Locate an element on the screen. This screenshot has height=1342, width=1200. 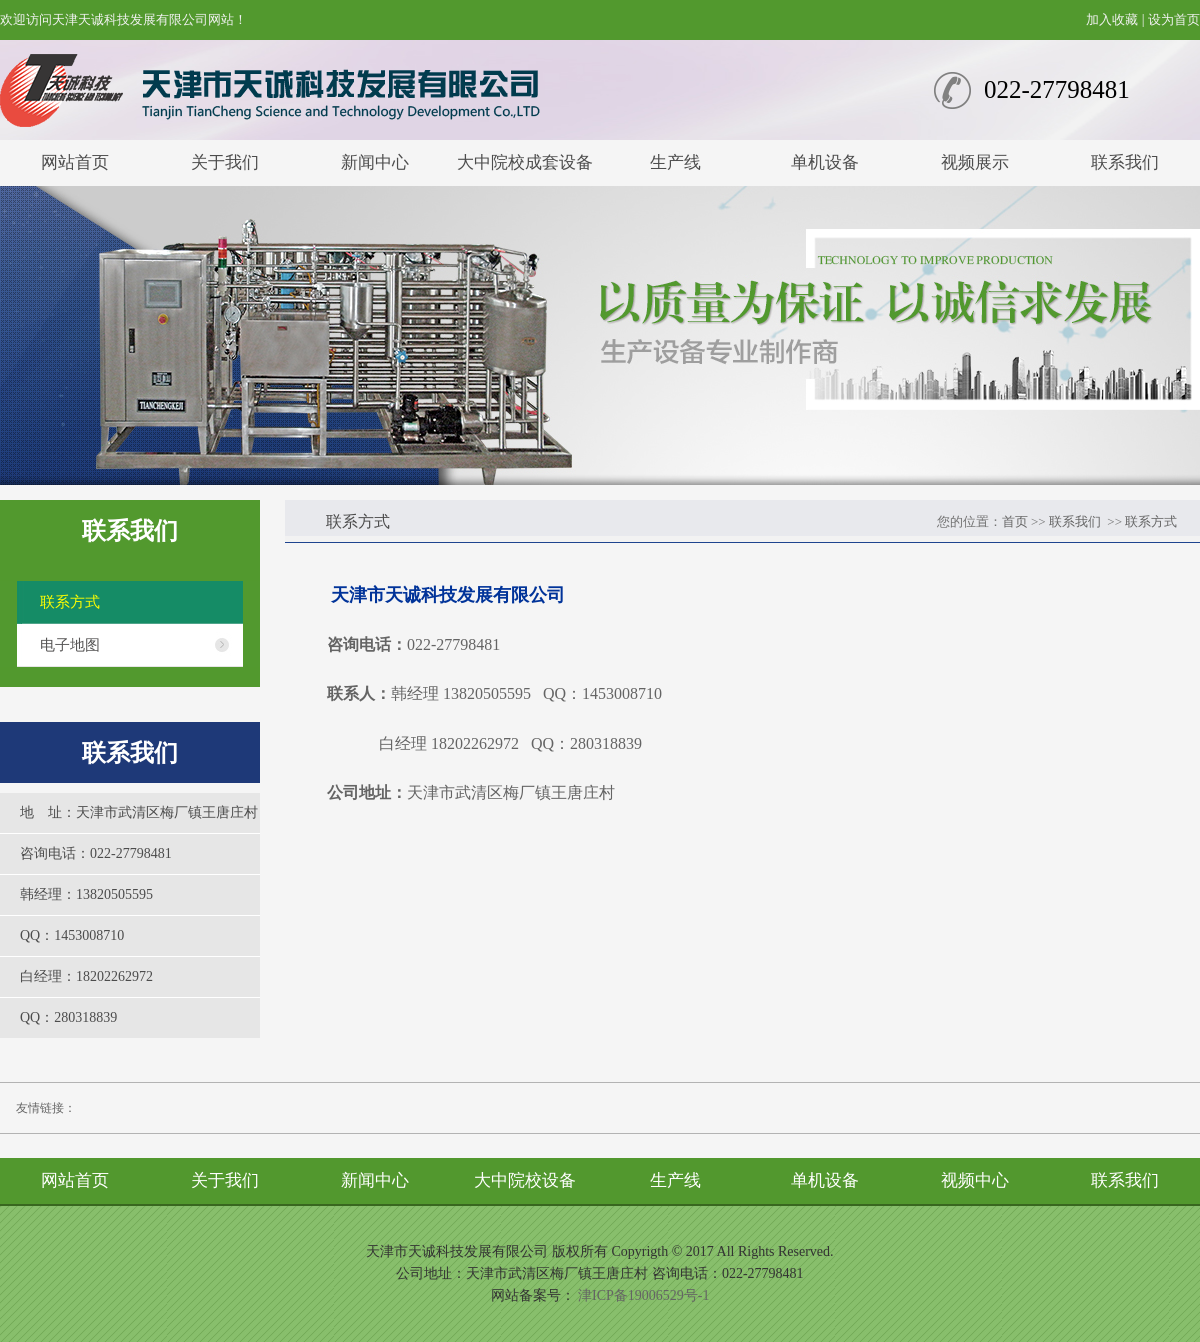
联系方式 is located at coordinates (70, 602).